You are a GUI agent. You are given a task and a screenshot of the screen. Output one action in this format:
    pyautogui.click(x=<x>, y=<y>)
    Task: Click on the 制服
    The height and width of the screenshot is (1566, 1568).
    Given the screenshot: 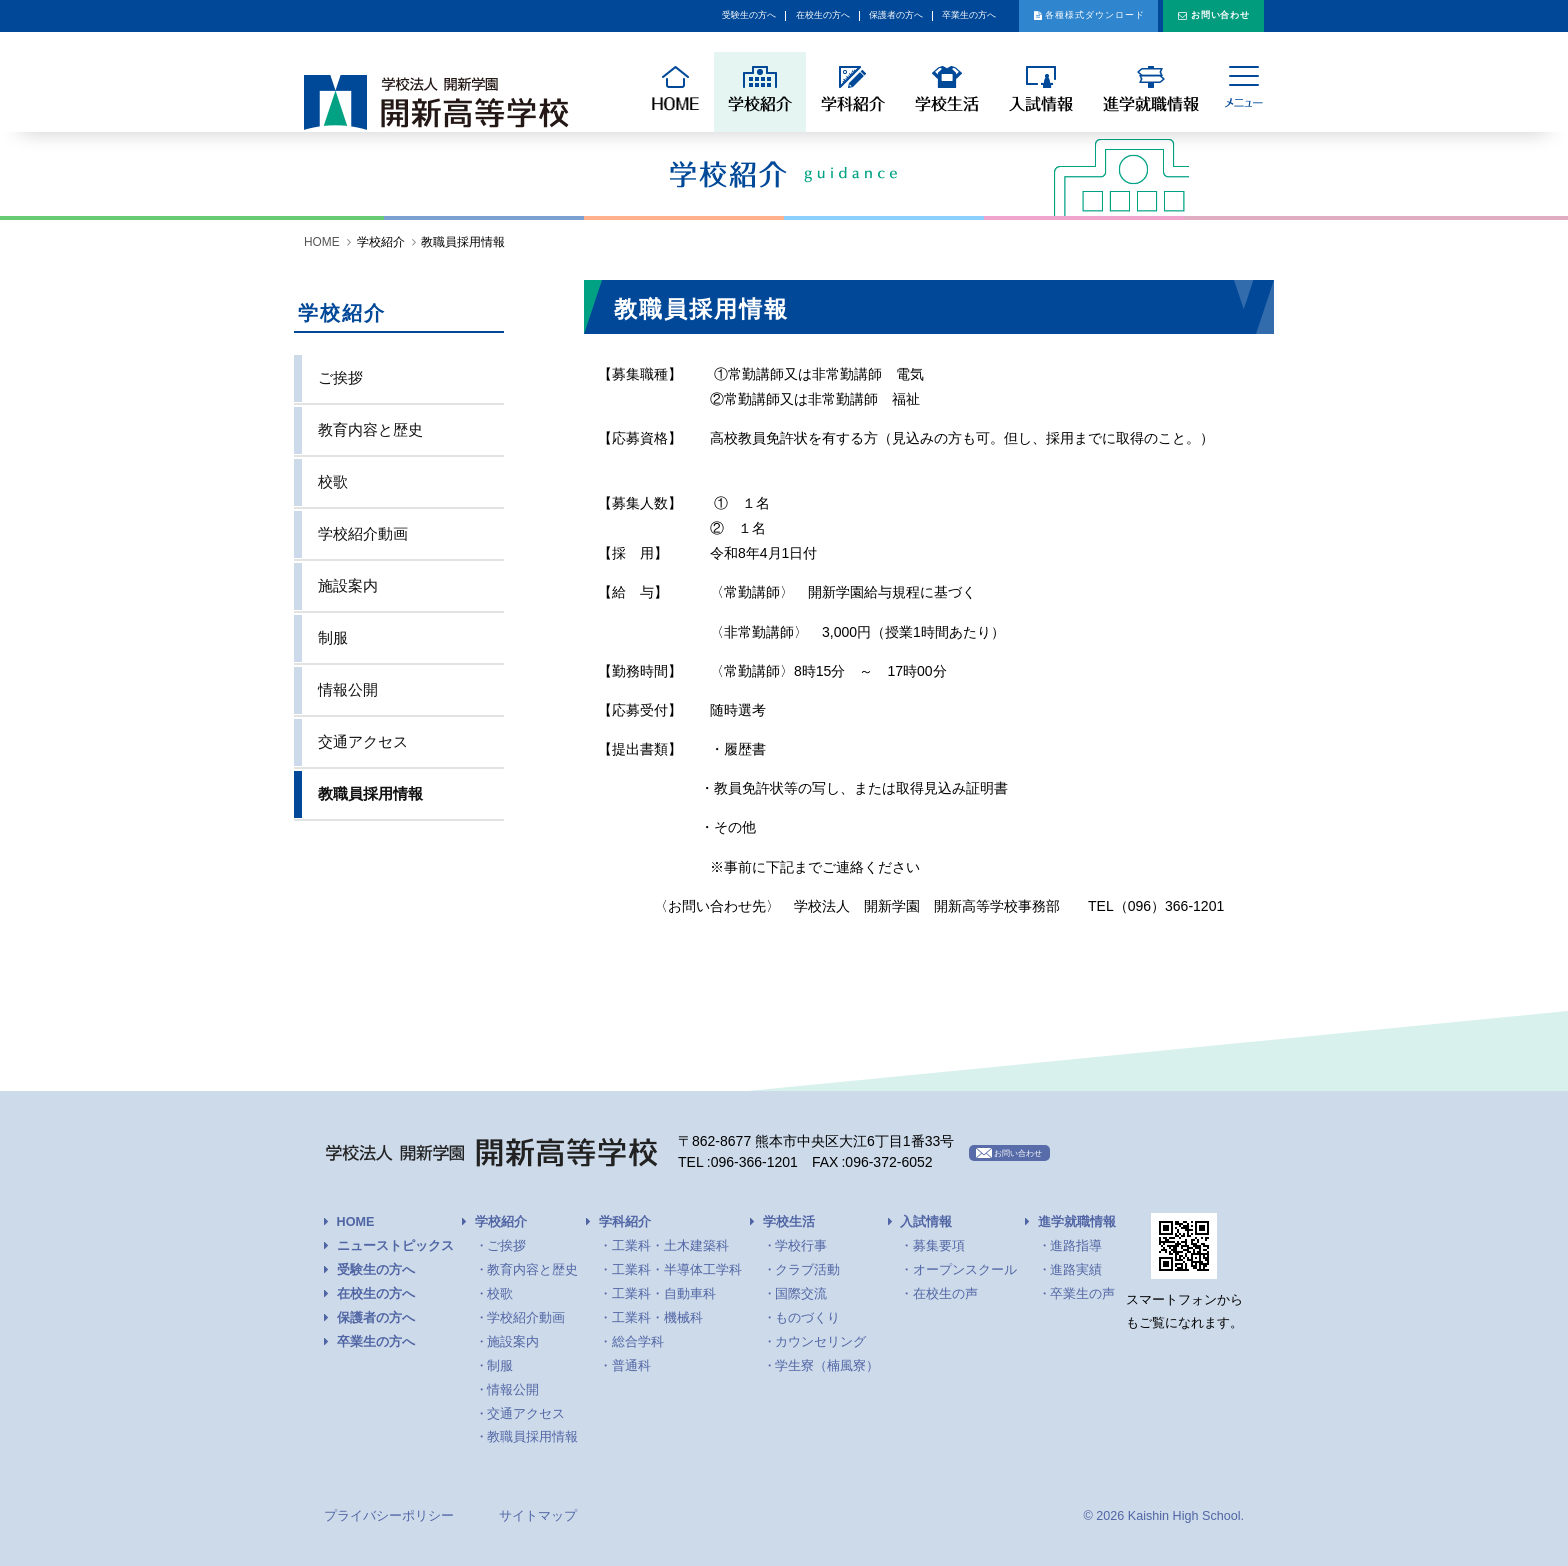 What is the action you would take?
    pyautogui.click(x=333, y=637)
    